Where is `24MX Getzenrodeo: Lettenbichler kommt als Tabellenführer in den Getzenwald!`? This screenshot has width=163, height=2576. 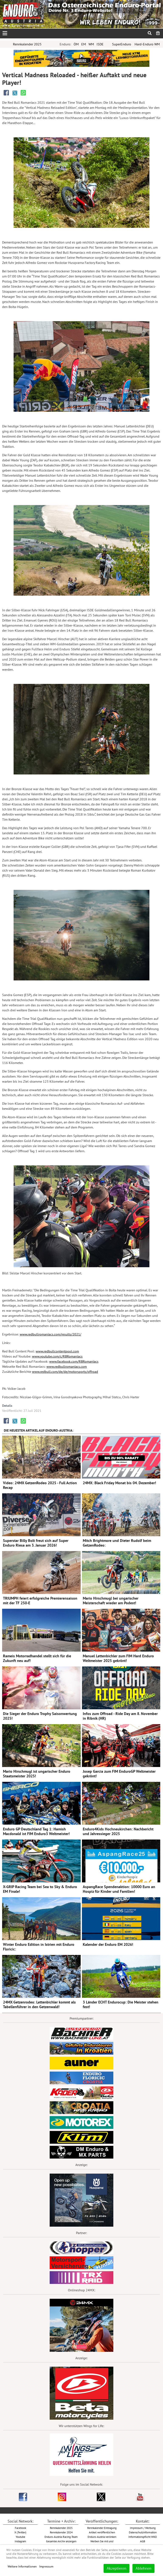 24MX Getzenrodeo: Lettenbichler kommt als Tabellenführer in den Getzenwald! is located at coordinates (39, 2004).